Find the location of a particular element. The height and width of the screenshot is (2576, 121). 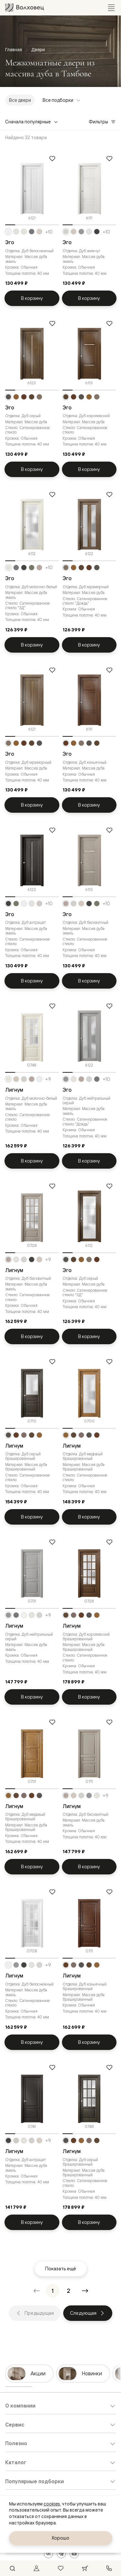

[Перейти на главную страницу] is located at coordinates (24, 8).